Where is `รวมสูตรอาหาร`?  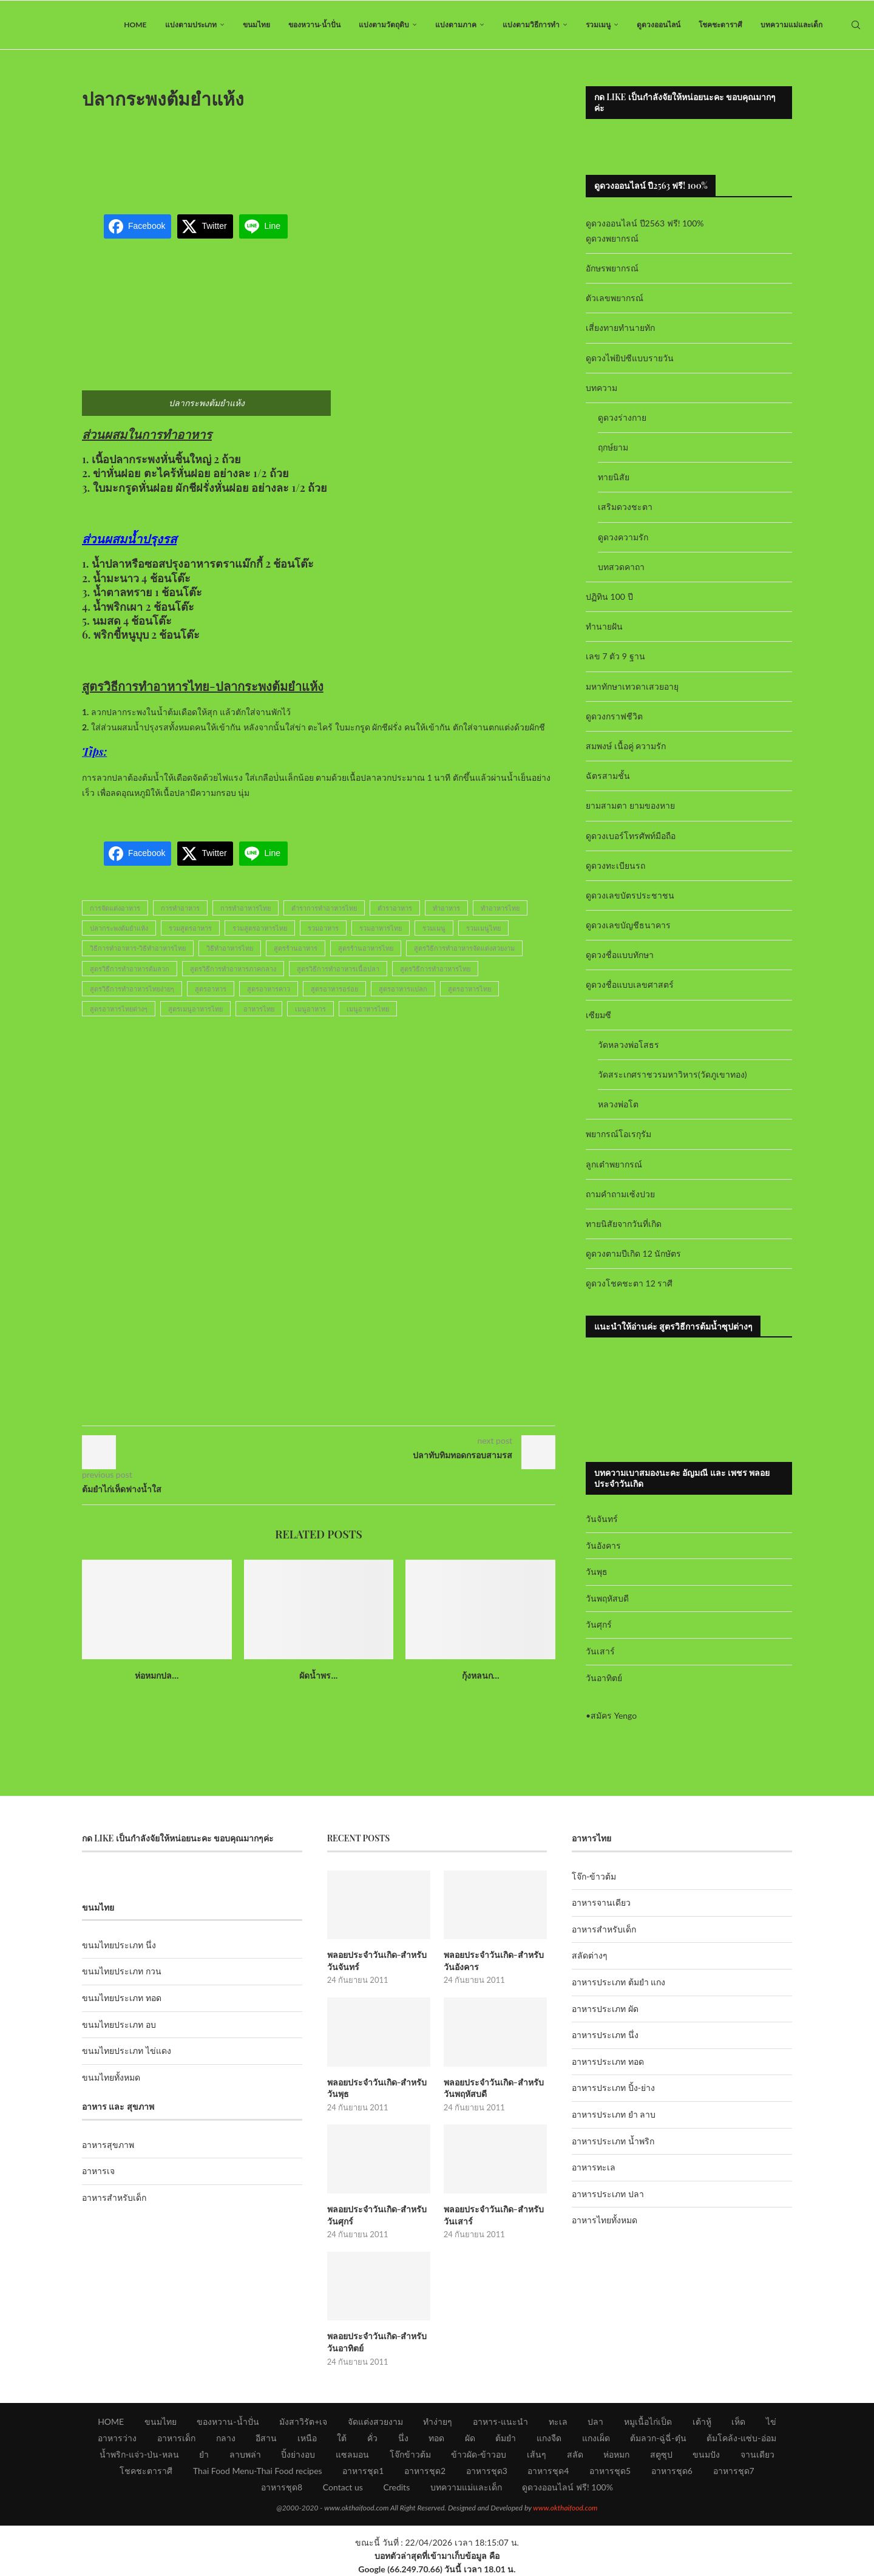
รวมสูตรอาหาร is located at coordinates (190, 928).